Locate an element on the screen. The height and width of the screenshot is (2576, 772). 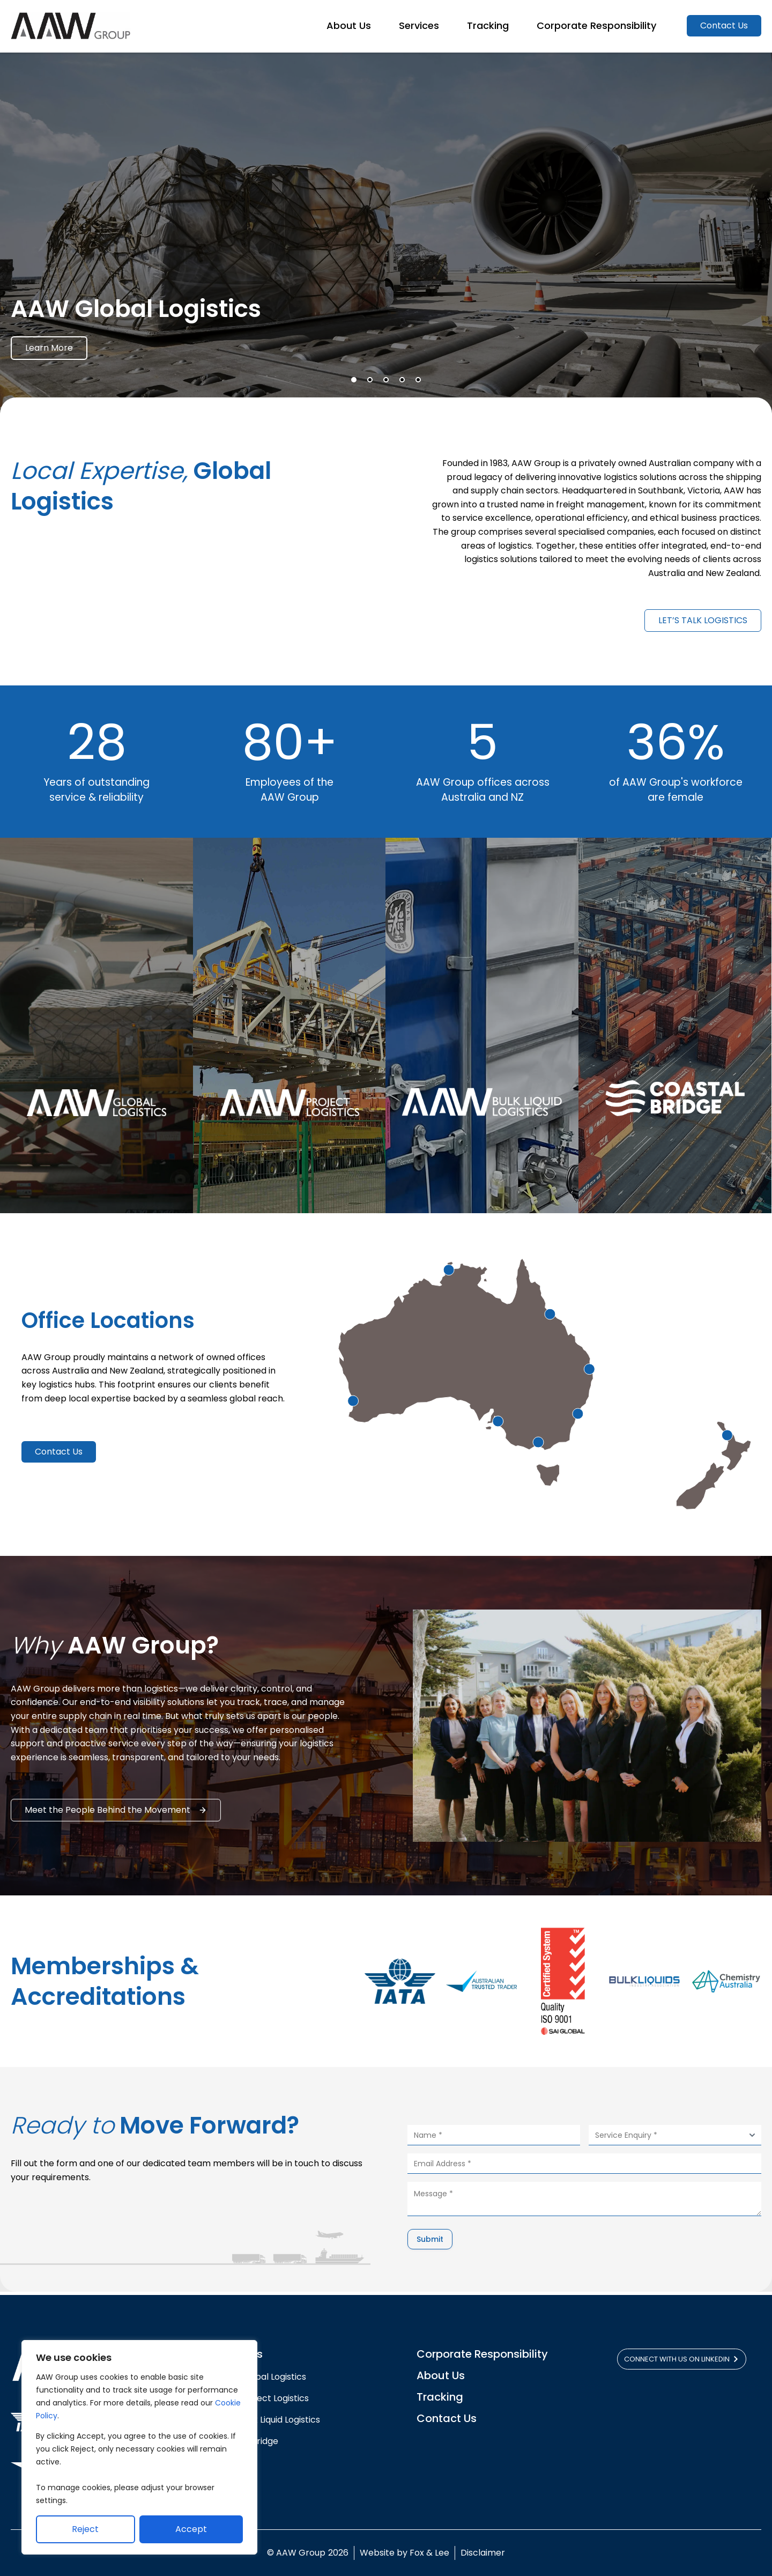
Website by Fox & Lee is located at coordinates (404, 2553).